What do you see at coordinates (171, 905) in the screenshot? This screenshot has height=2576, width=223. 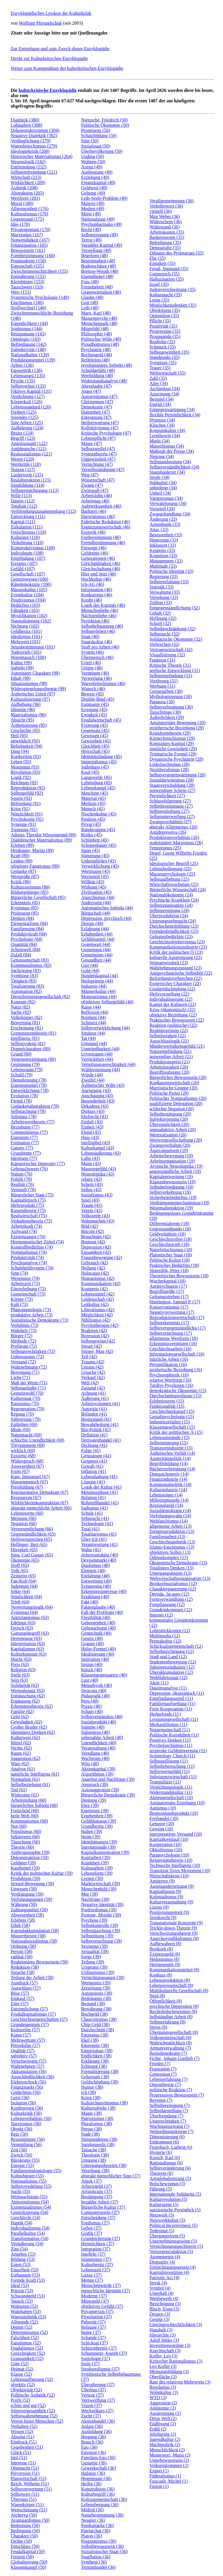 I see `Selbstorganisation (24)` at bounding box center [171, 905].